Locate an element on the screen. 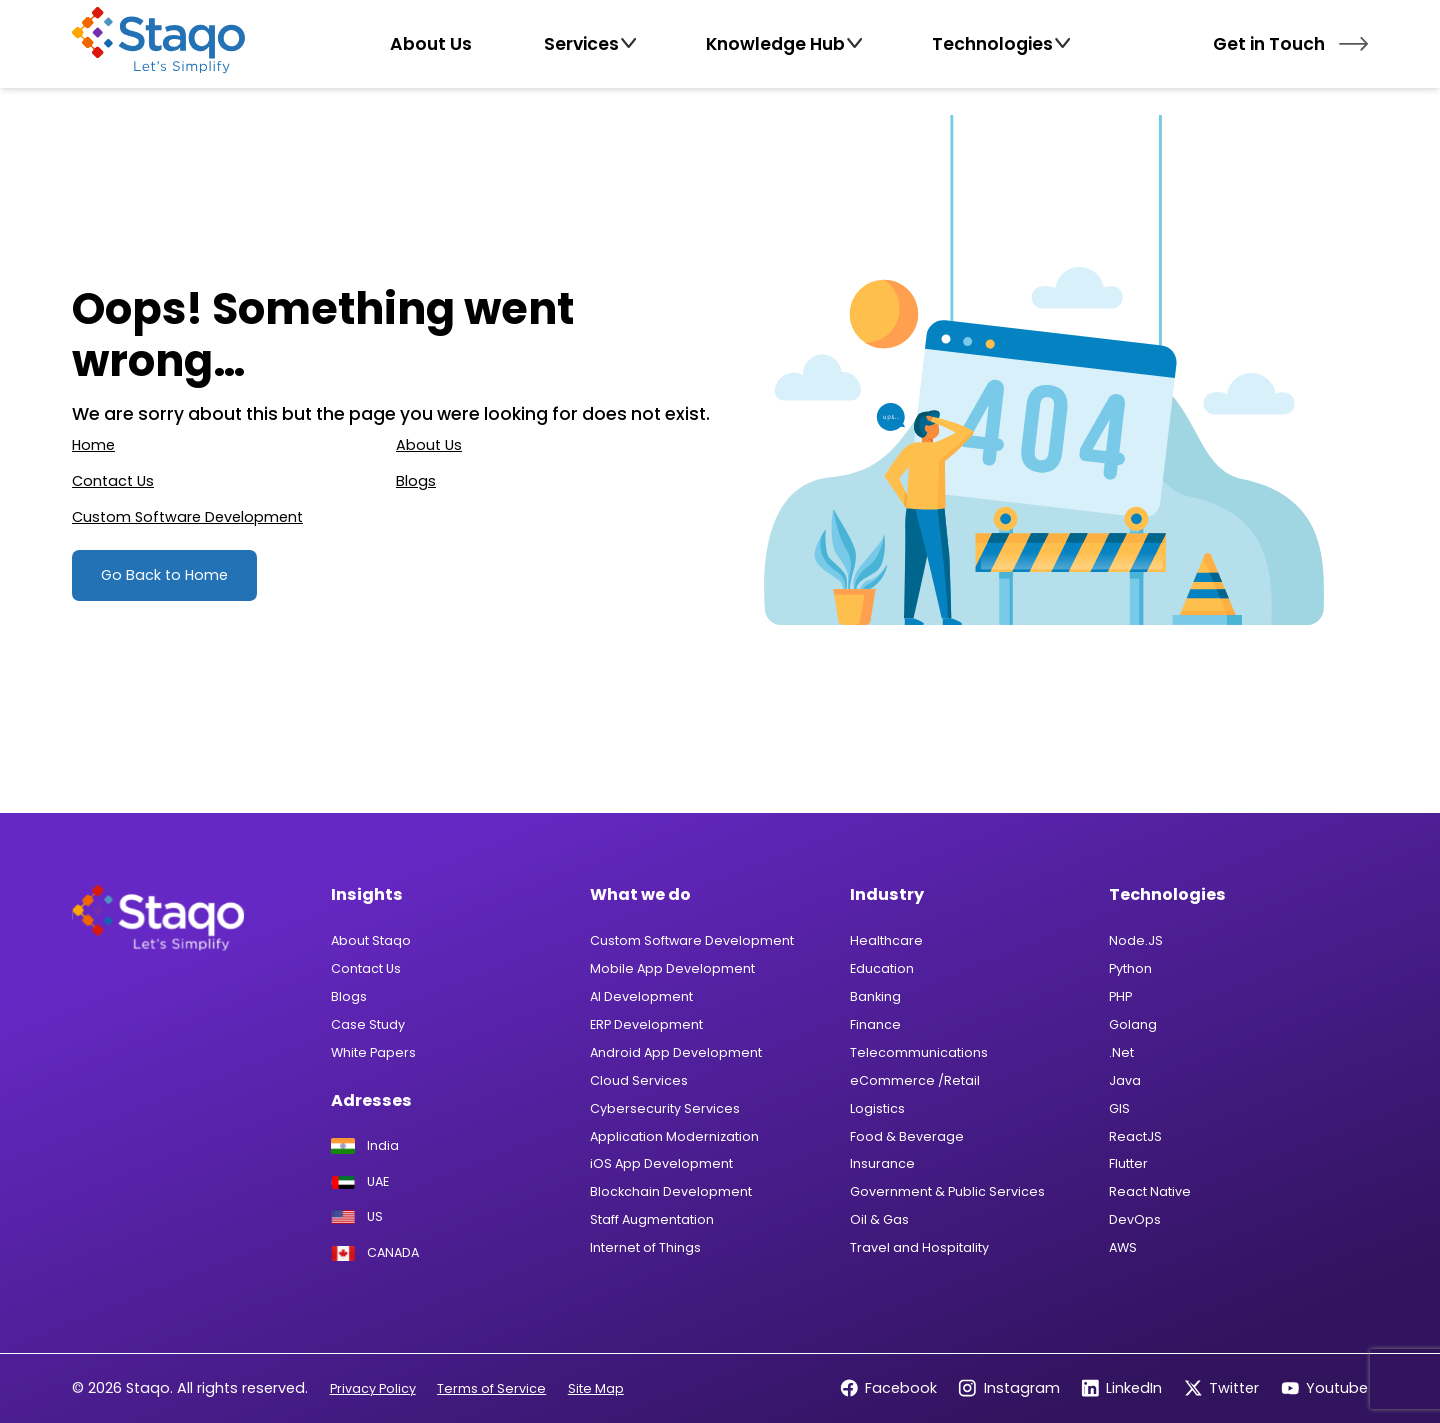 The image size is (1440, 1423). Mobile App Development is located at coordinates (672, 968).